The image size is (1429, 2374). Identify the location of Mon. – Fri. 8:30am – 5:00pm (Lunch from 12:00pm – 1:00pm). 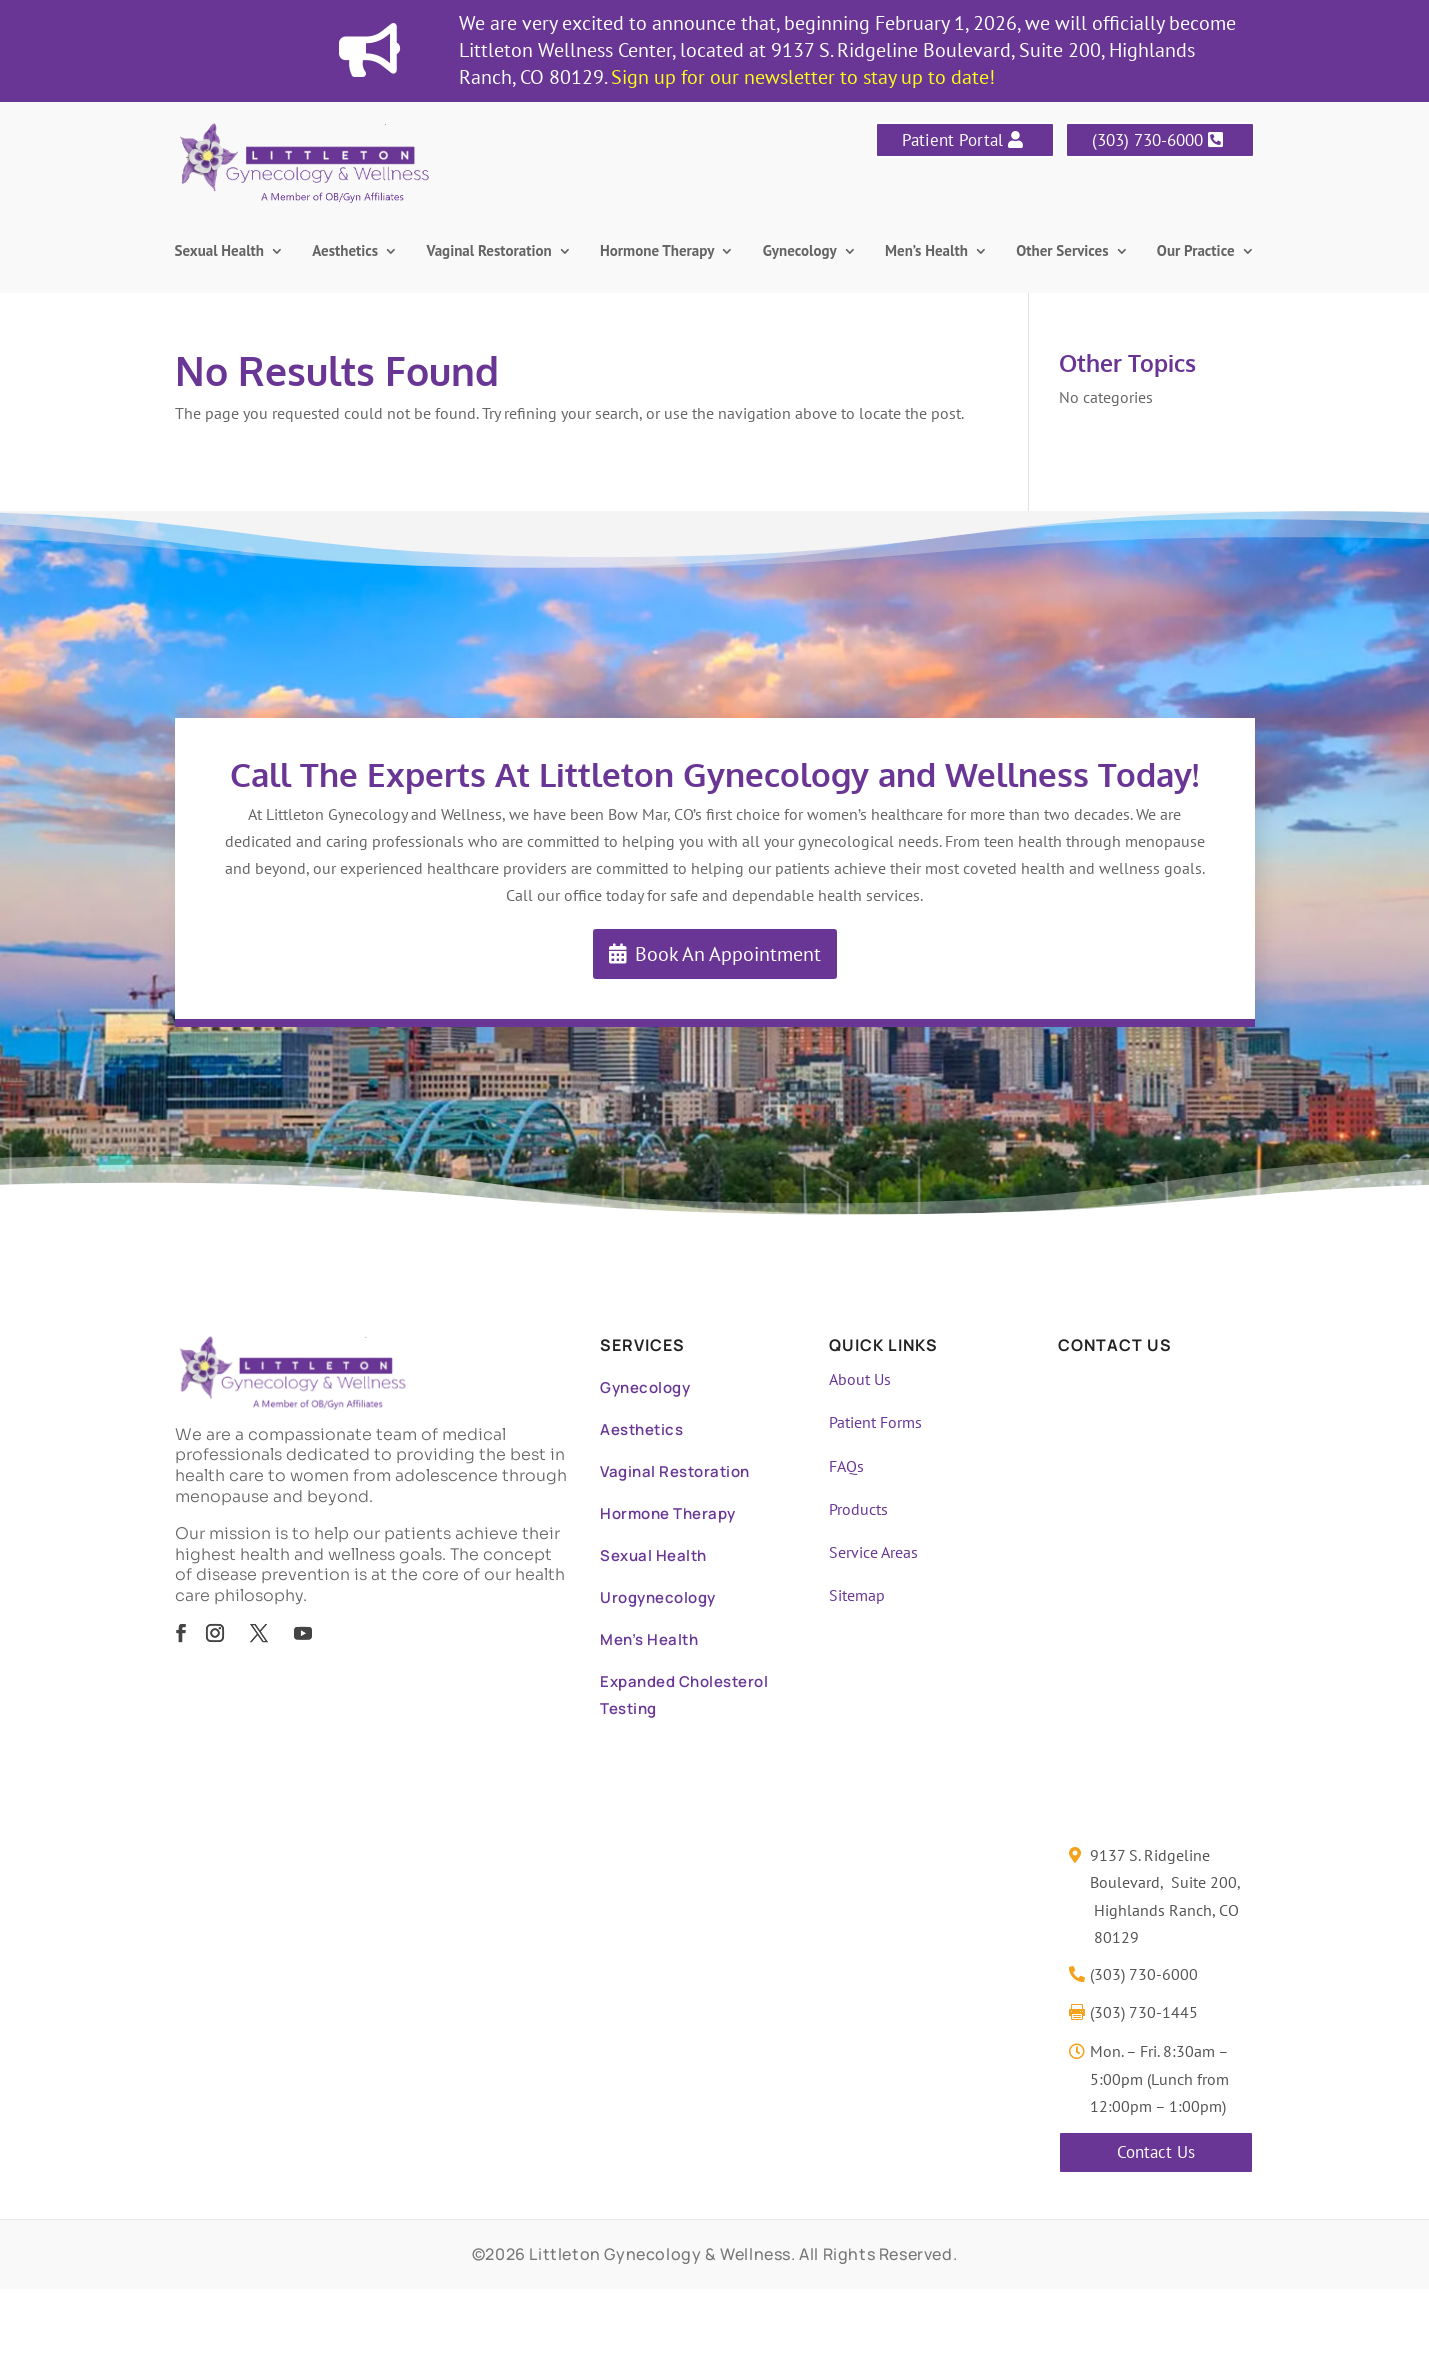
(1159, 2078).